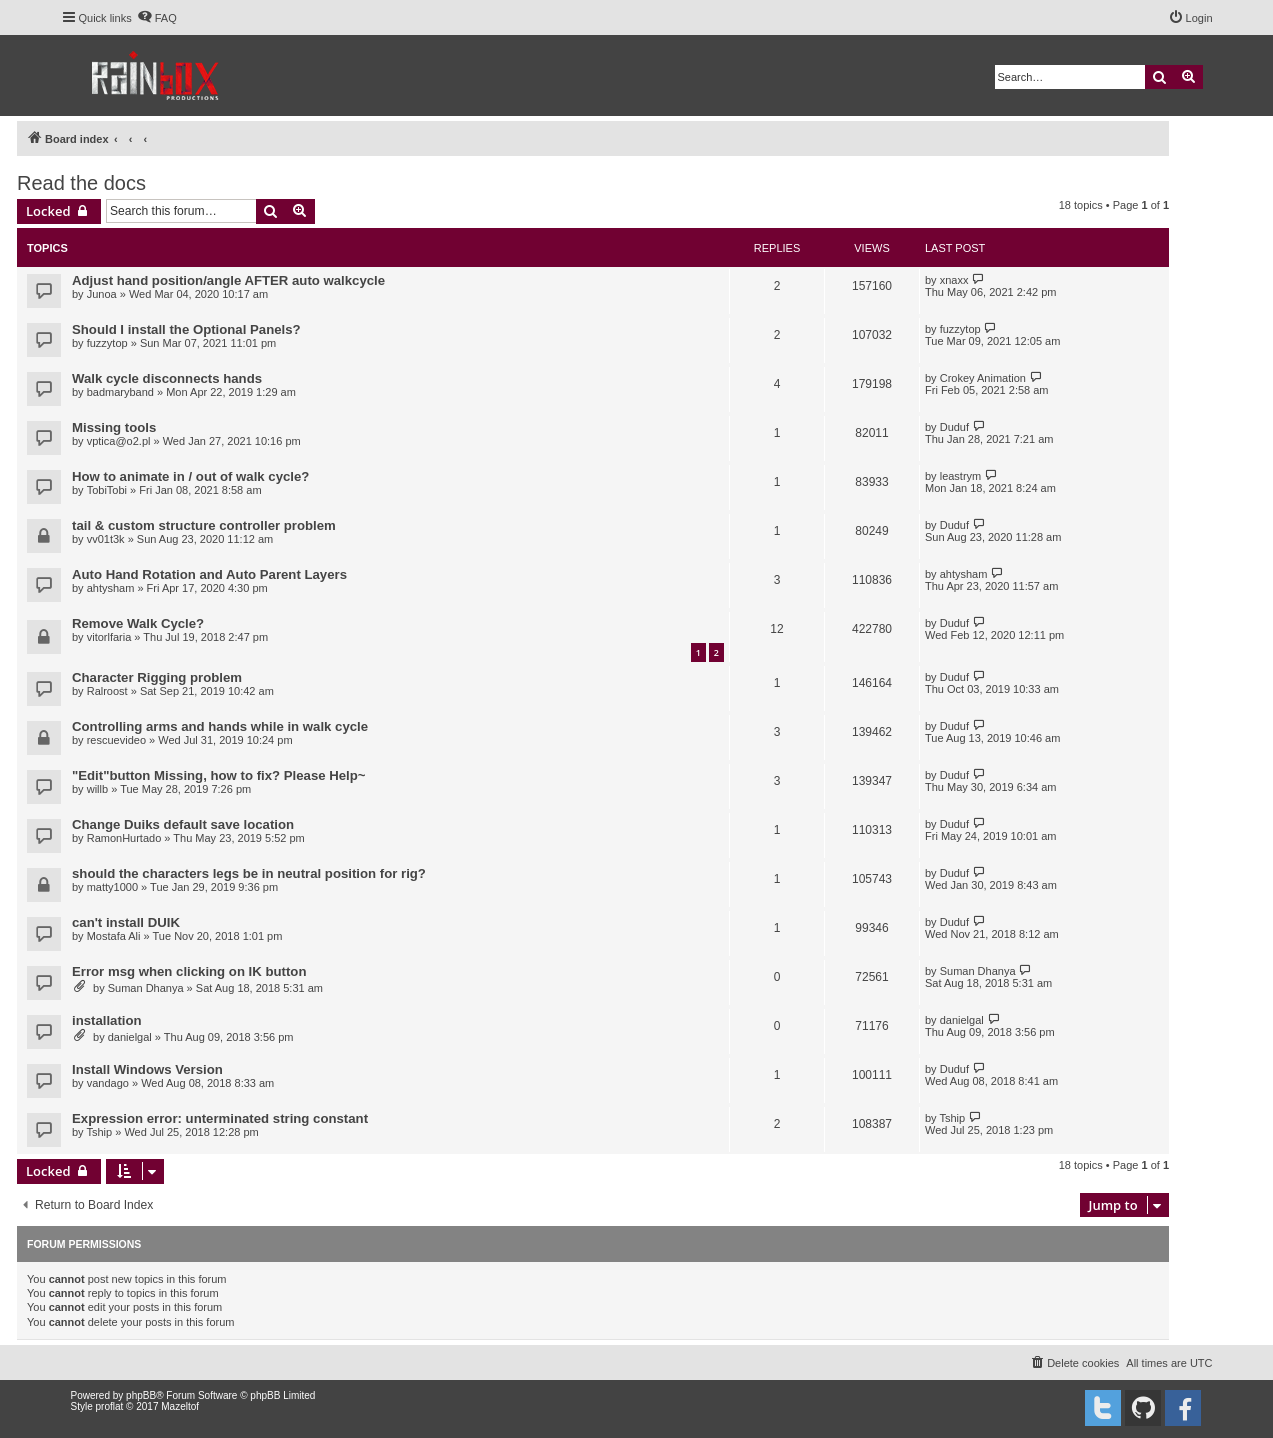  Describe the element at coordinates (186, 329) in the screenshot. I see `Should I install the Optional Panels?` at that location.